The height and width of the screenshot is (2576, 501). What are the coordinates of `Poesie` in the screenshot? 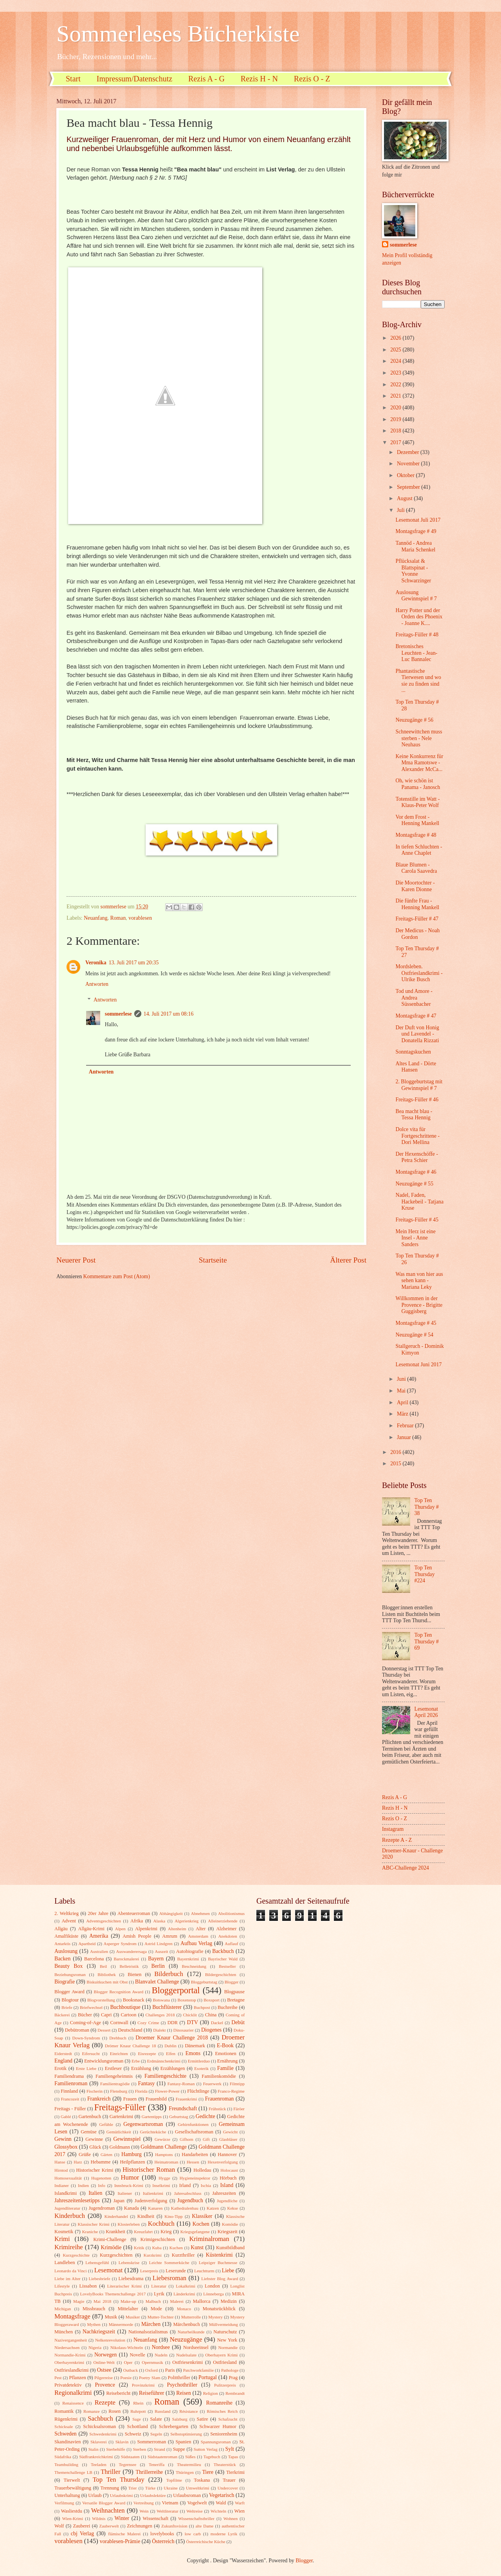 It's located at (126, 2377).